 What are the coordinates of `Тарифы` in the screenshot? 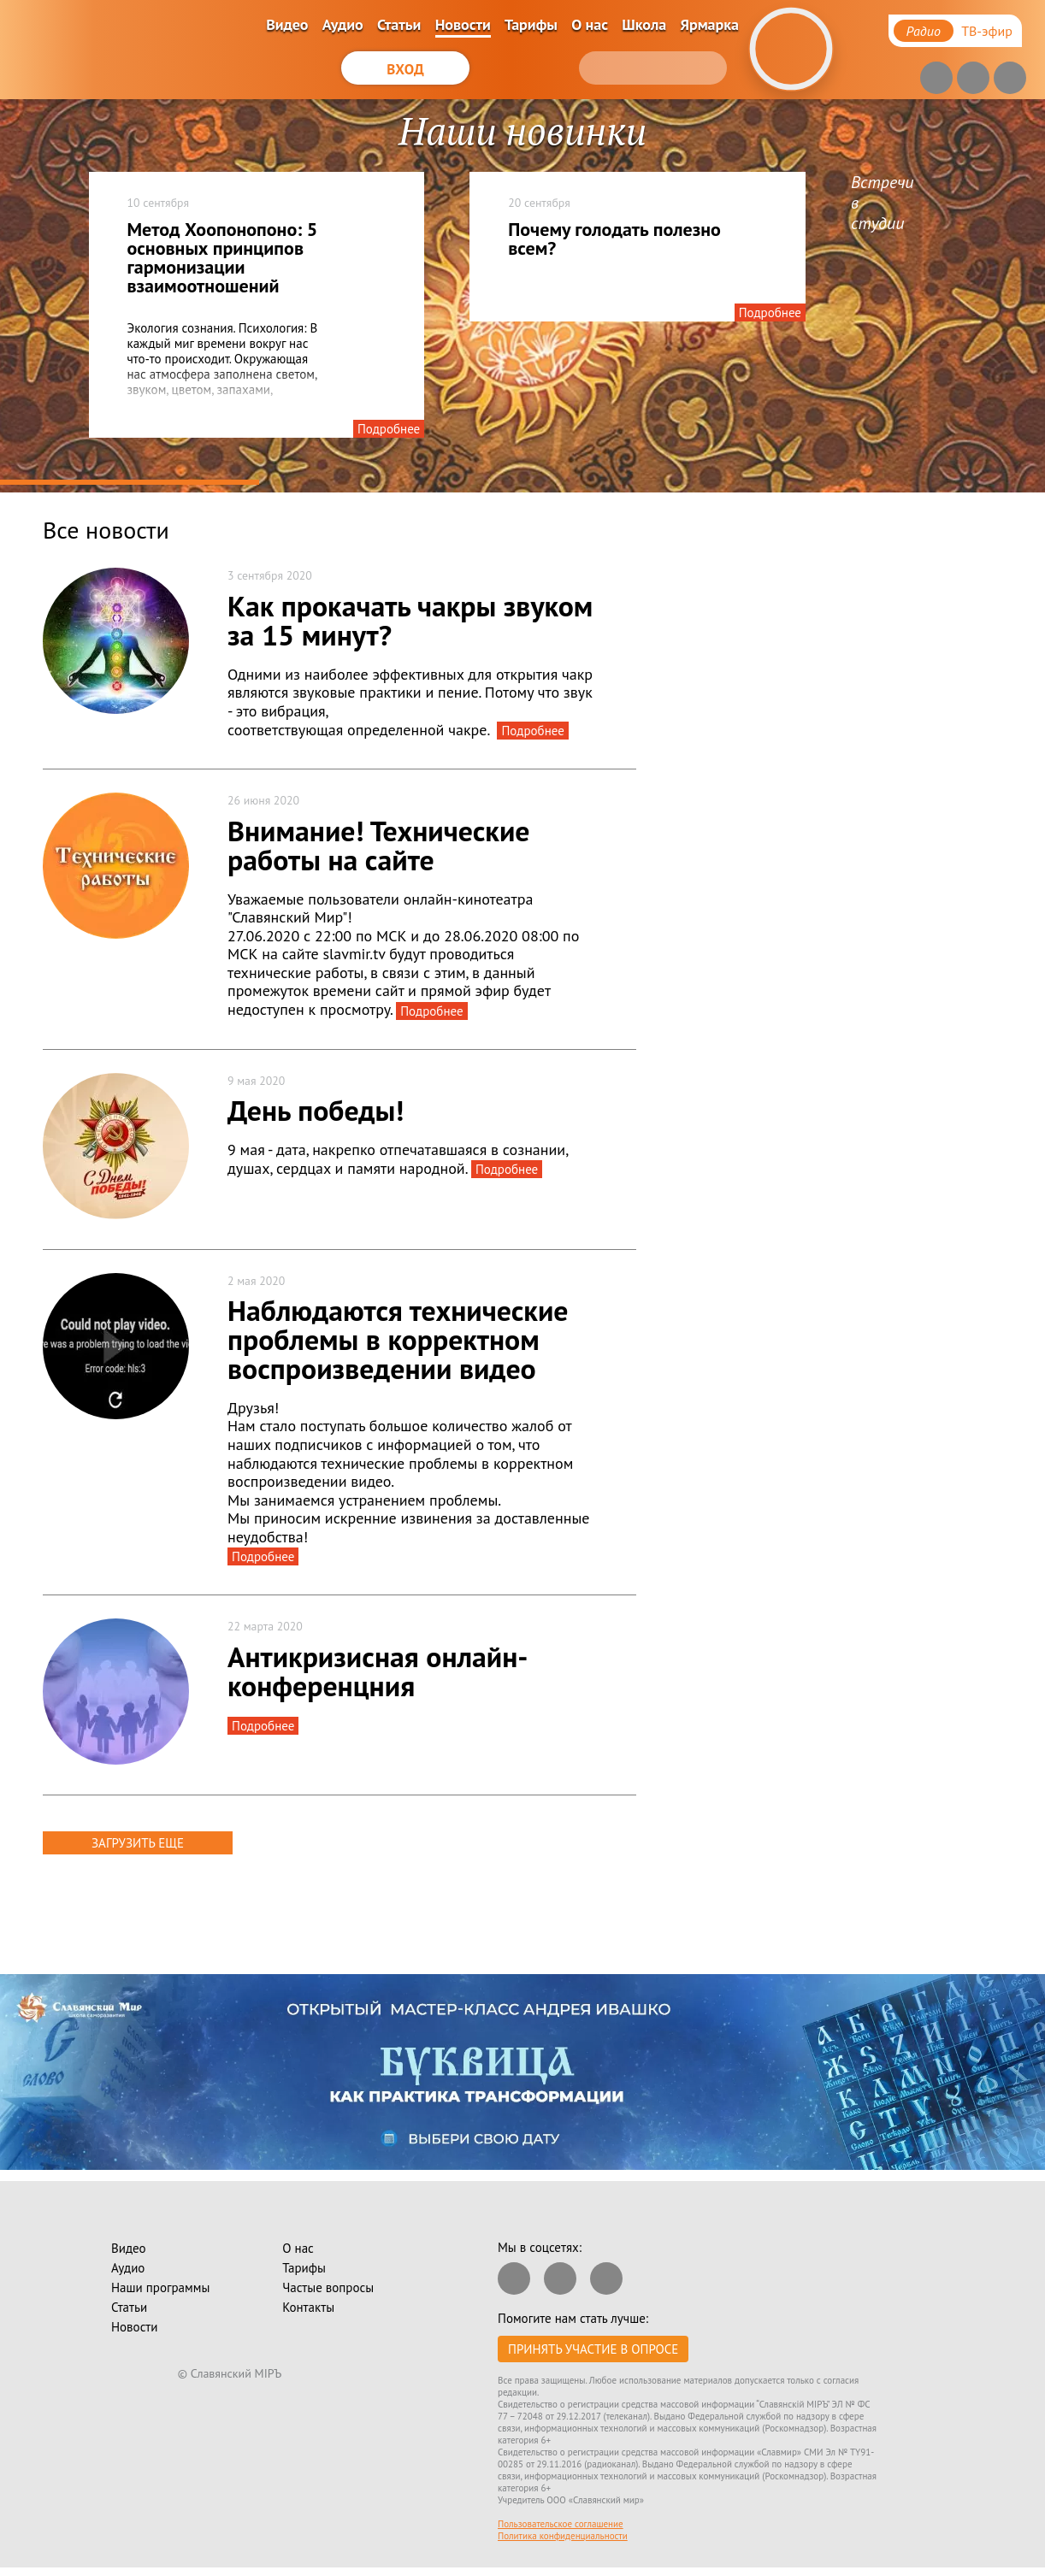 It's located at (531, 24).